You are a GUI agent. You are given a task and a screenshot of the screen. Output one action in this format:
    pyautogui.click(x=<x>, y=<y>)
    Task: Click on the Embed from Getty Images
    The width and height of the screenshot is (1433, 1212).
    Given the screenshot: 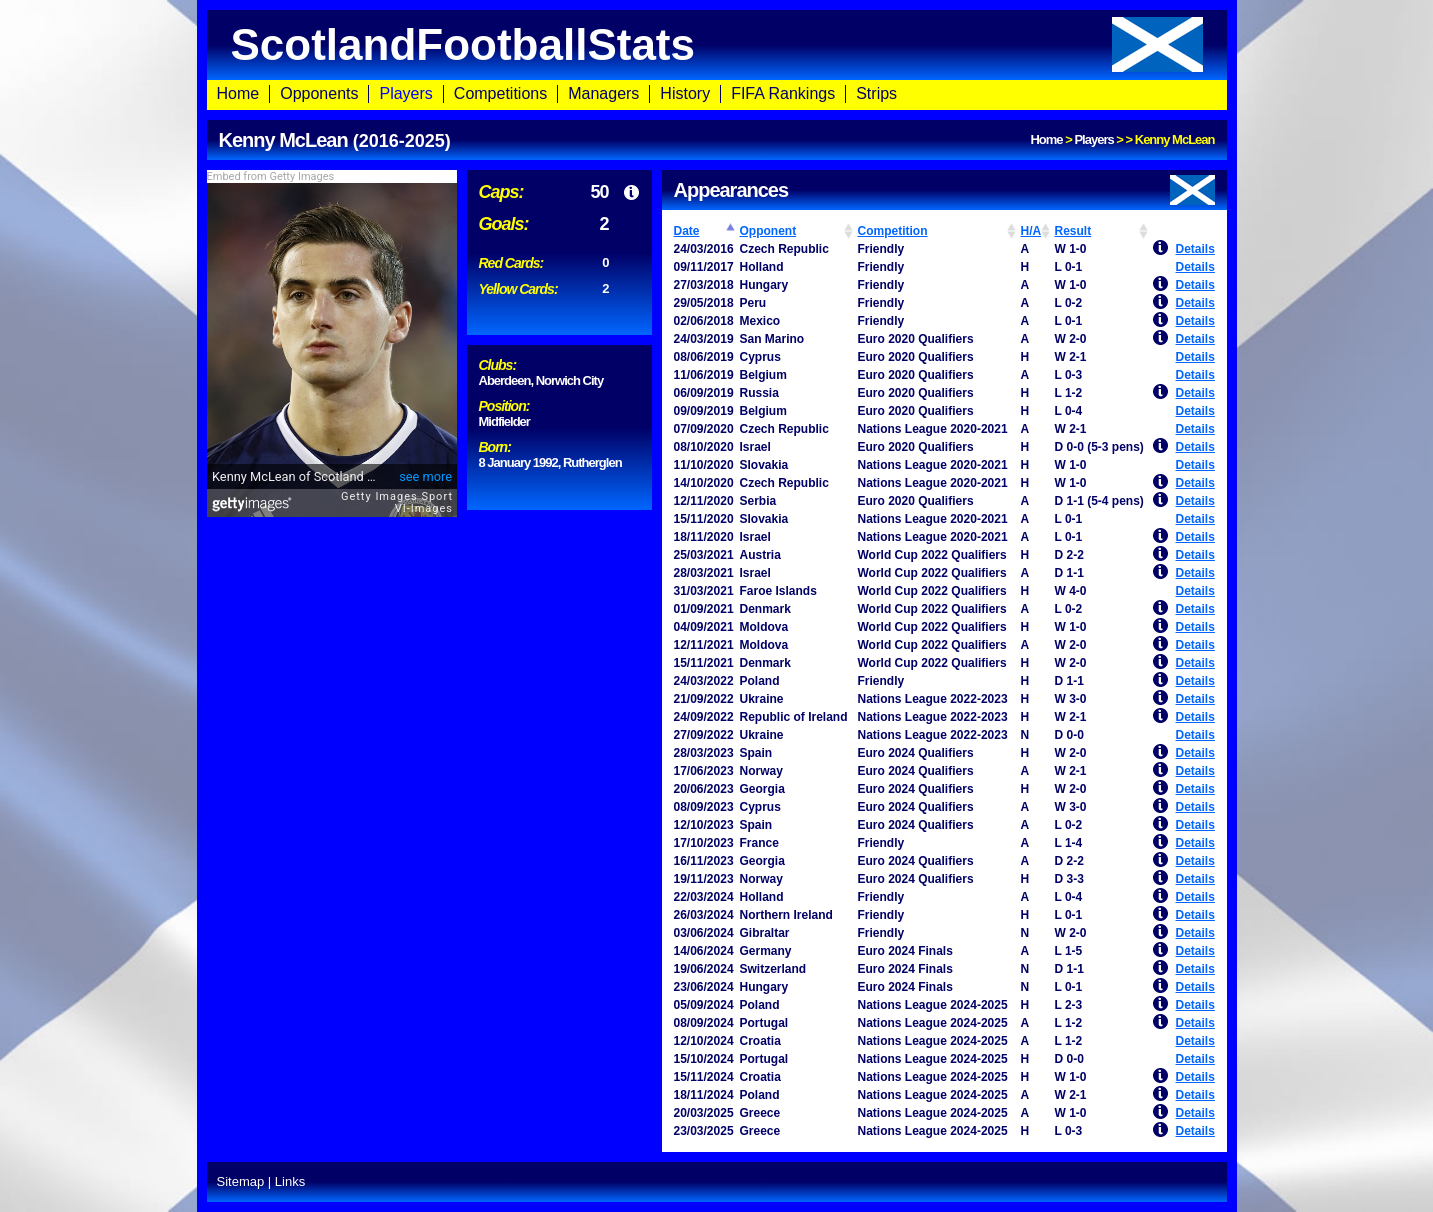 What is the action you would take?
    pyautogui.click(x=271, y=176)
    